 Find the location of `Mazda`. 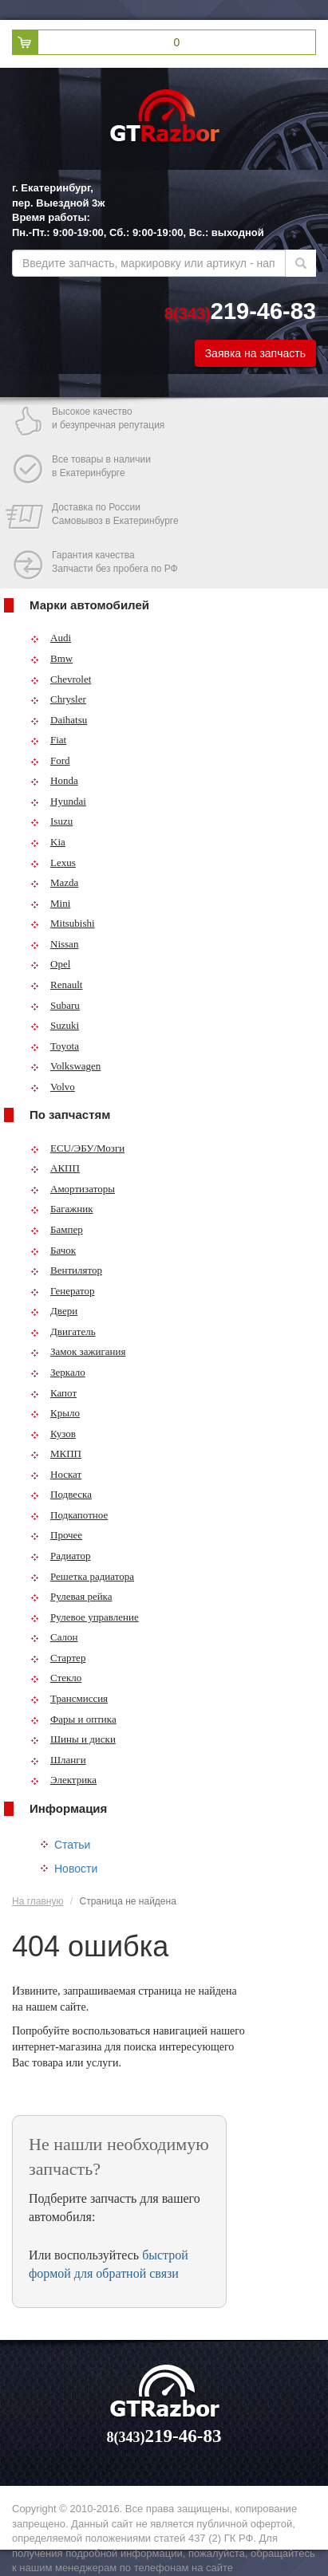

Mazda is located at coordinates (54, 882).